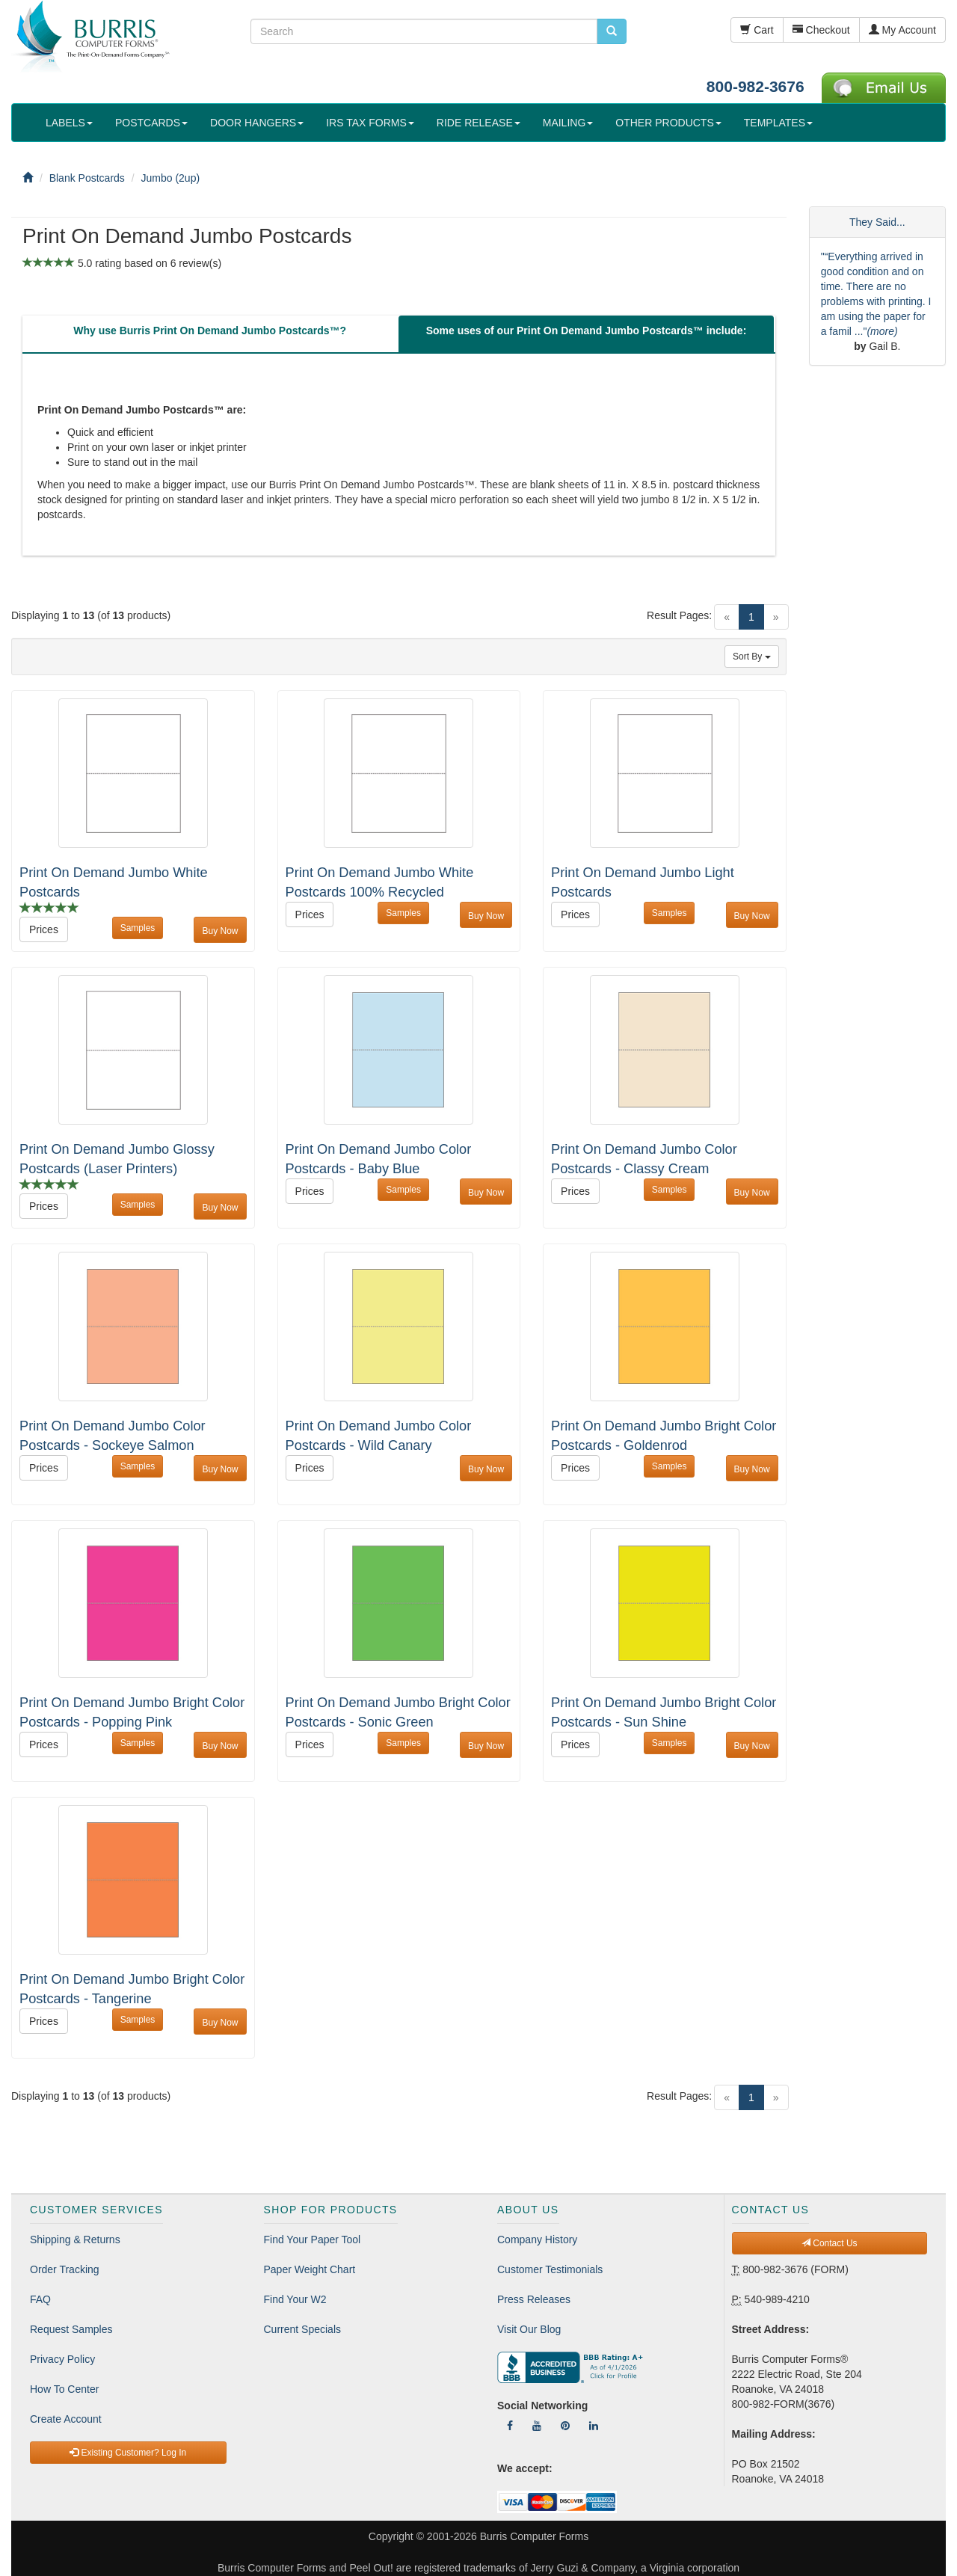 The width and height of the screenshot is (957, 2576). What do you see at coordinates (778, 123) in the screenshot?
I see `TEMPLATES [button]` at bounding box center [778, 123].